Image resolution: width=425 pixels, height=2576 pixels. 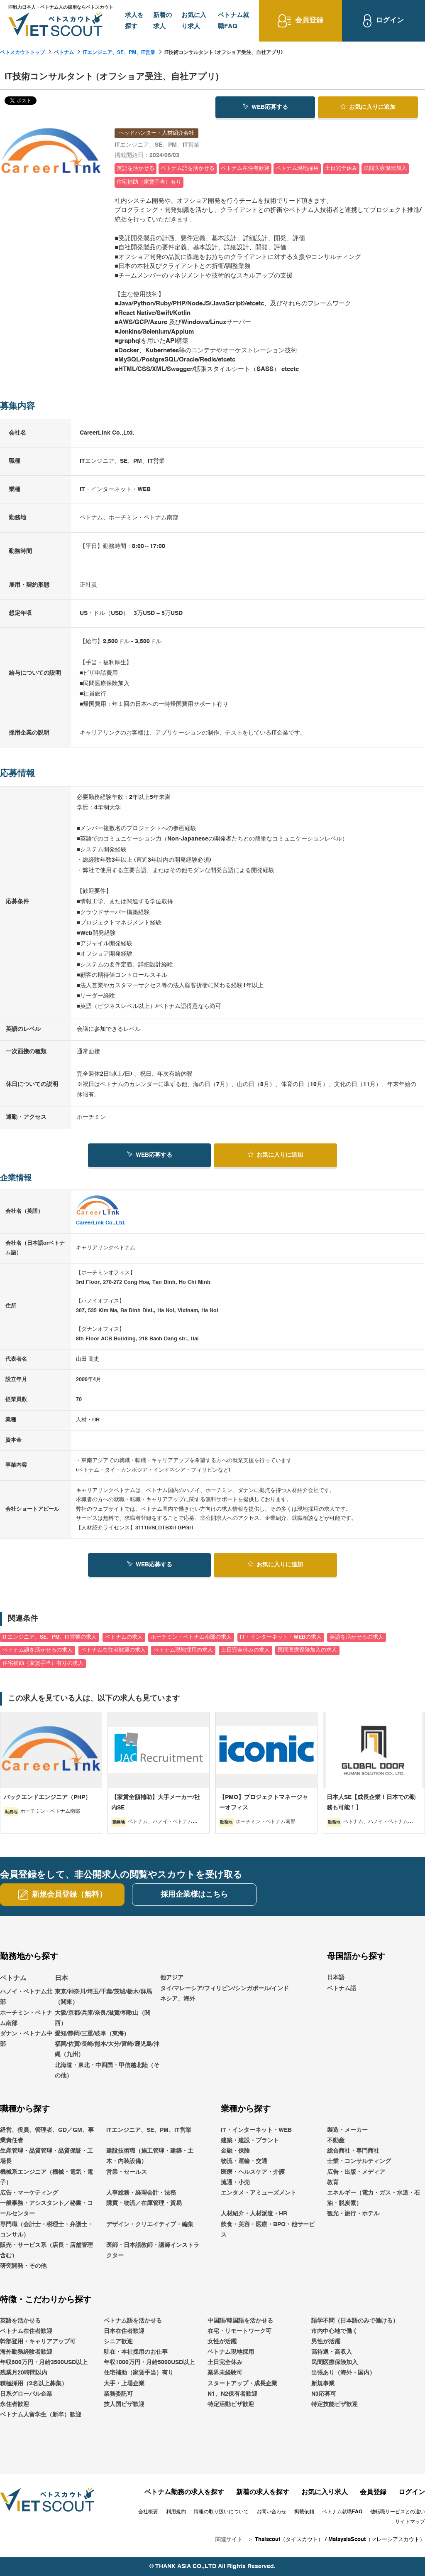 I want to click on ベトナム在住者歓迎, so click(x=26, y=2331).